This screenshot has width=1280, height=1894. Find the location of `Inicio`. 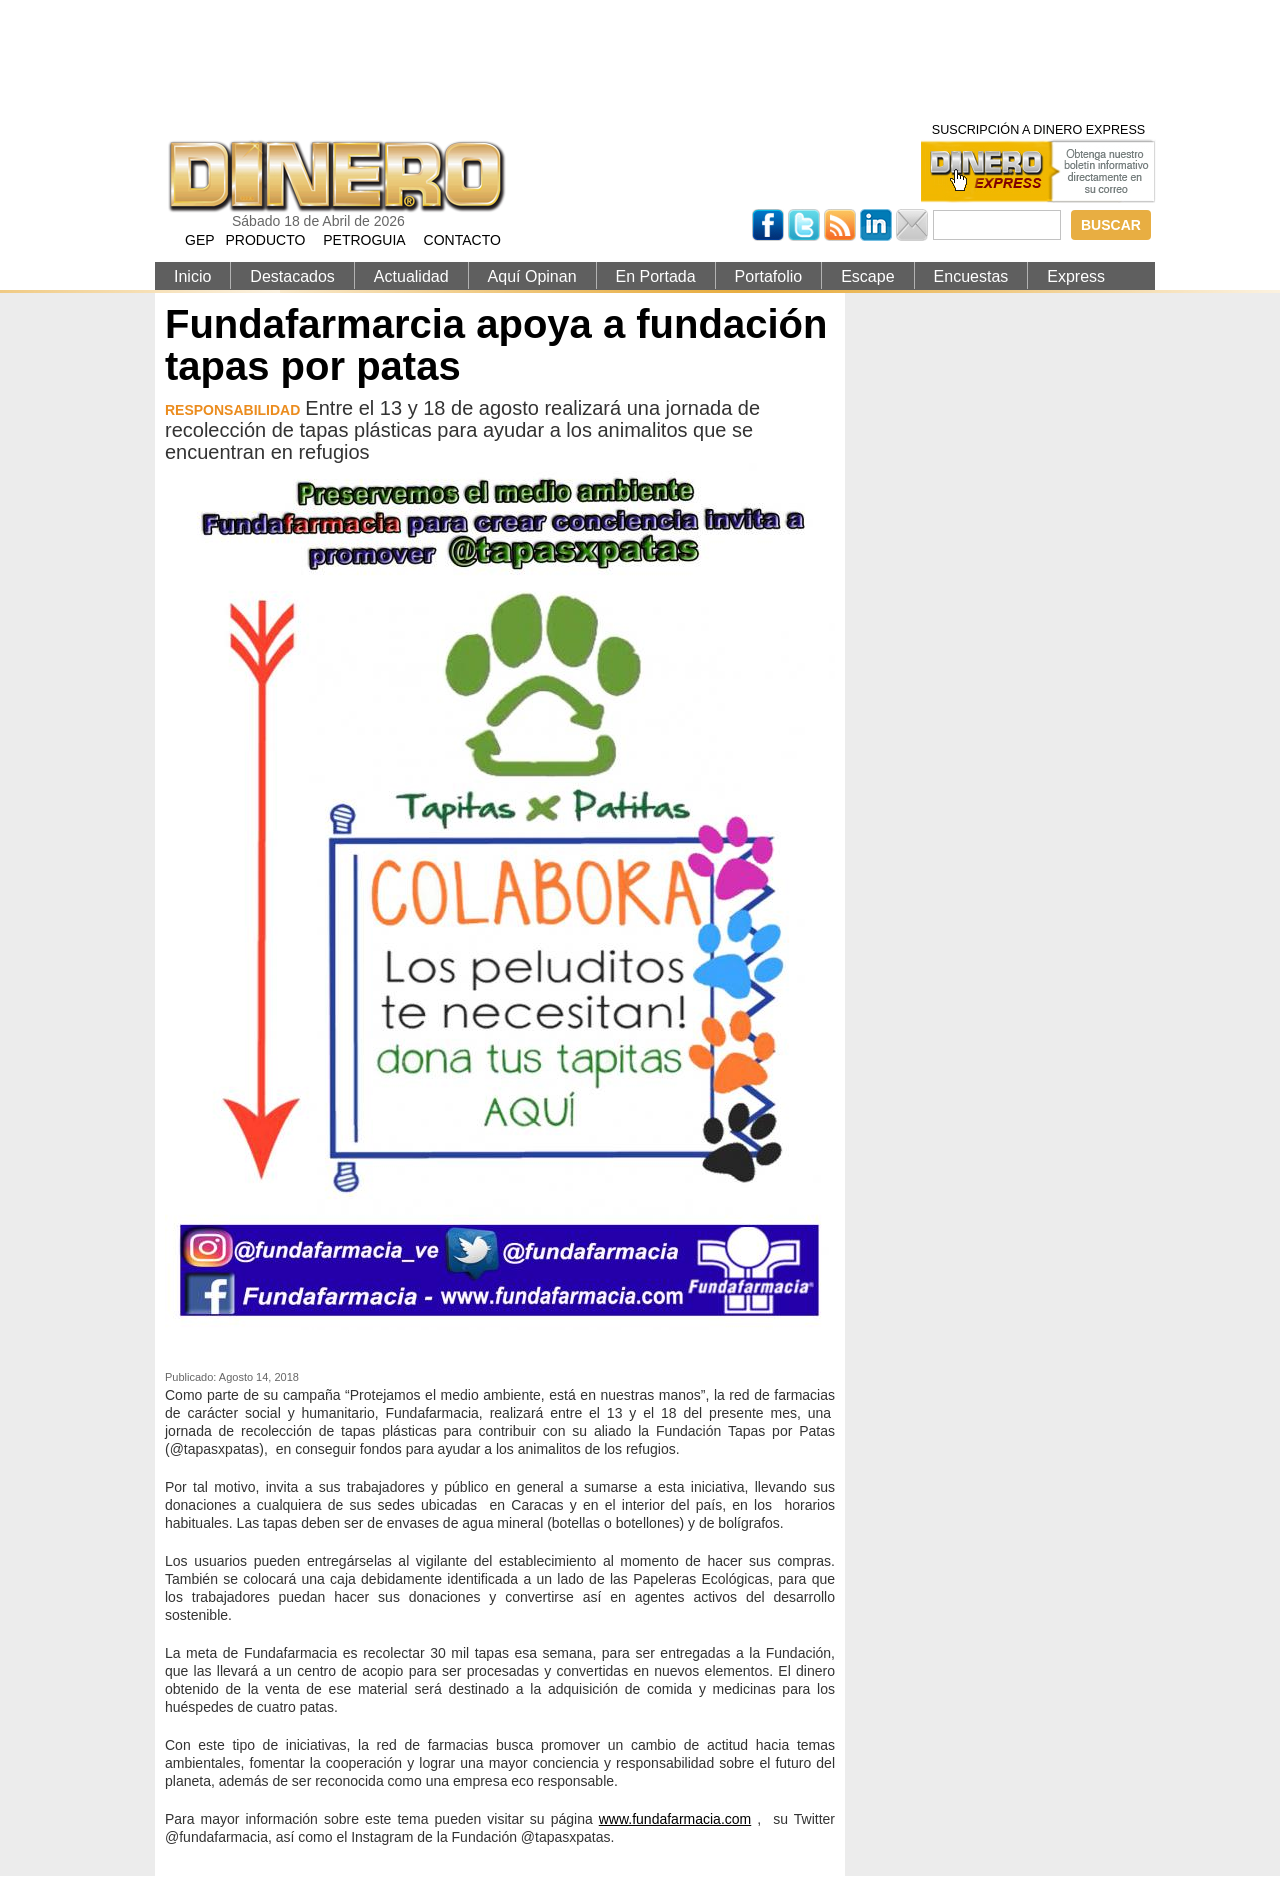

Inicio is located at coordinates (192, 276).